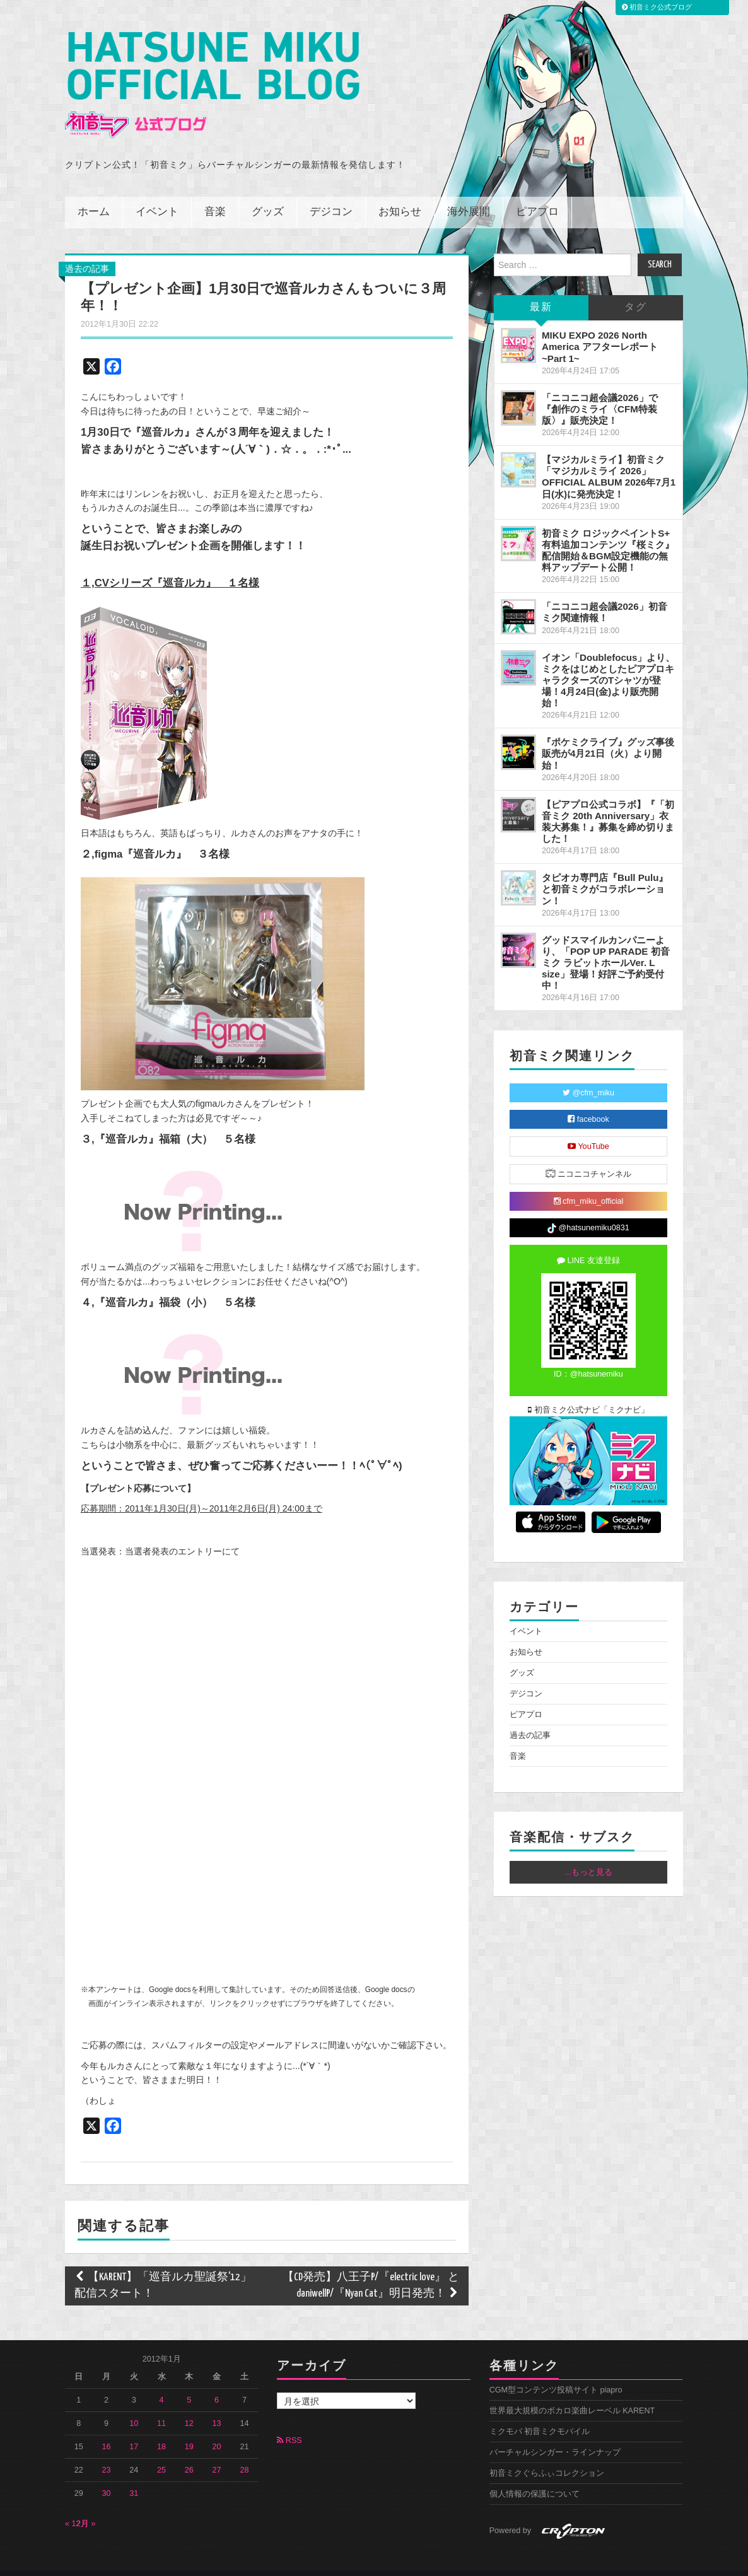 This screenshot has height=2576, width=748. Describe the element at coordinates (635, 290) in the screenshot. I see `タグ` at that location.